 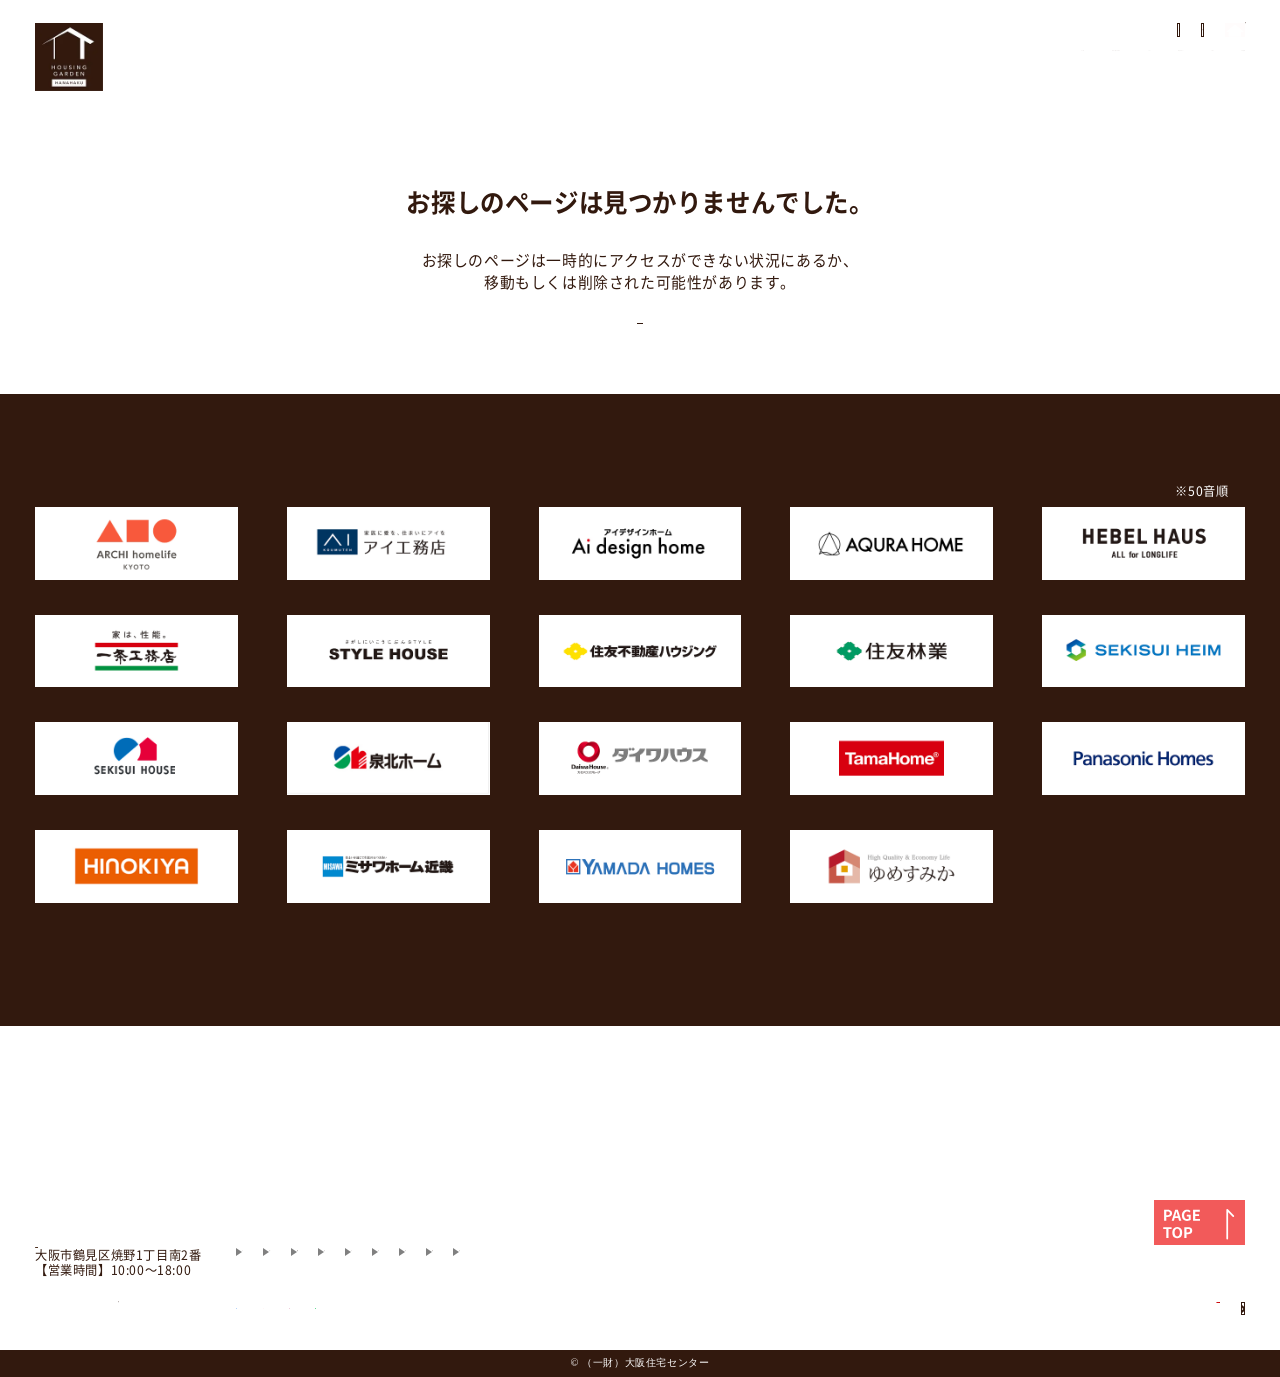 What do you see at coordinates (956, 75) in the screenshot?
I see `相談会・セミナー` at bounding box center [956, 75].